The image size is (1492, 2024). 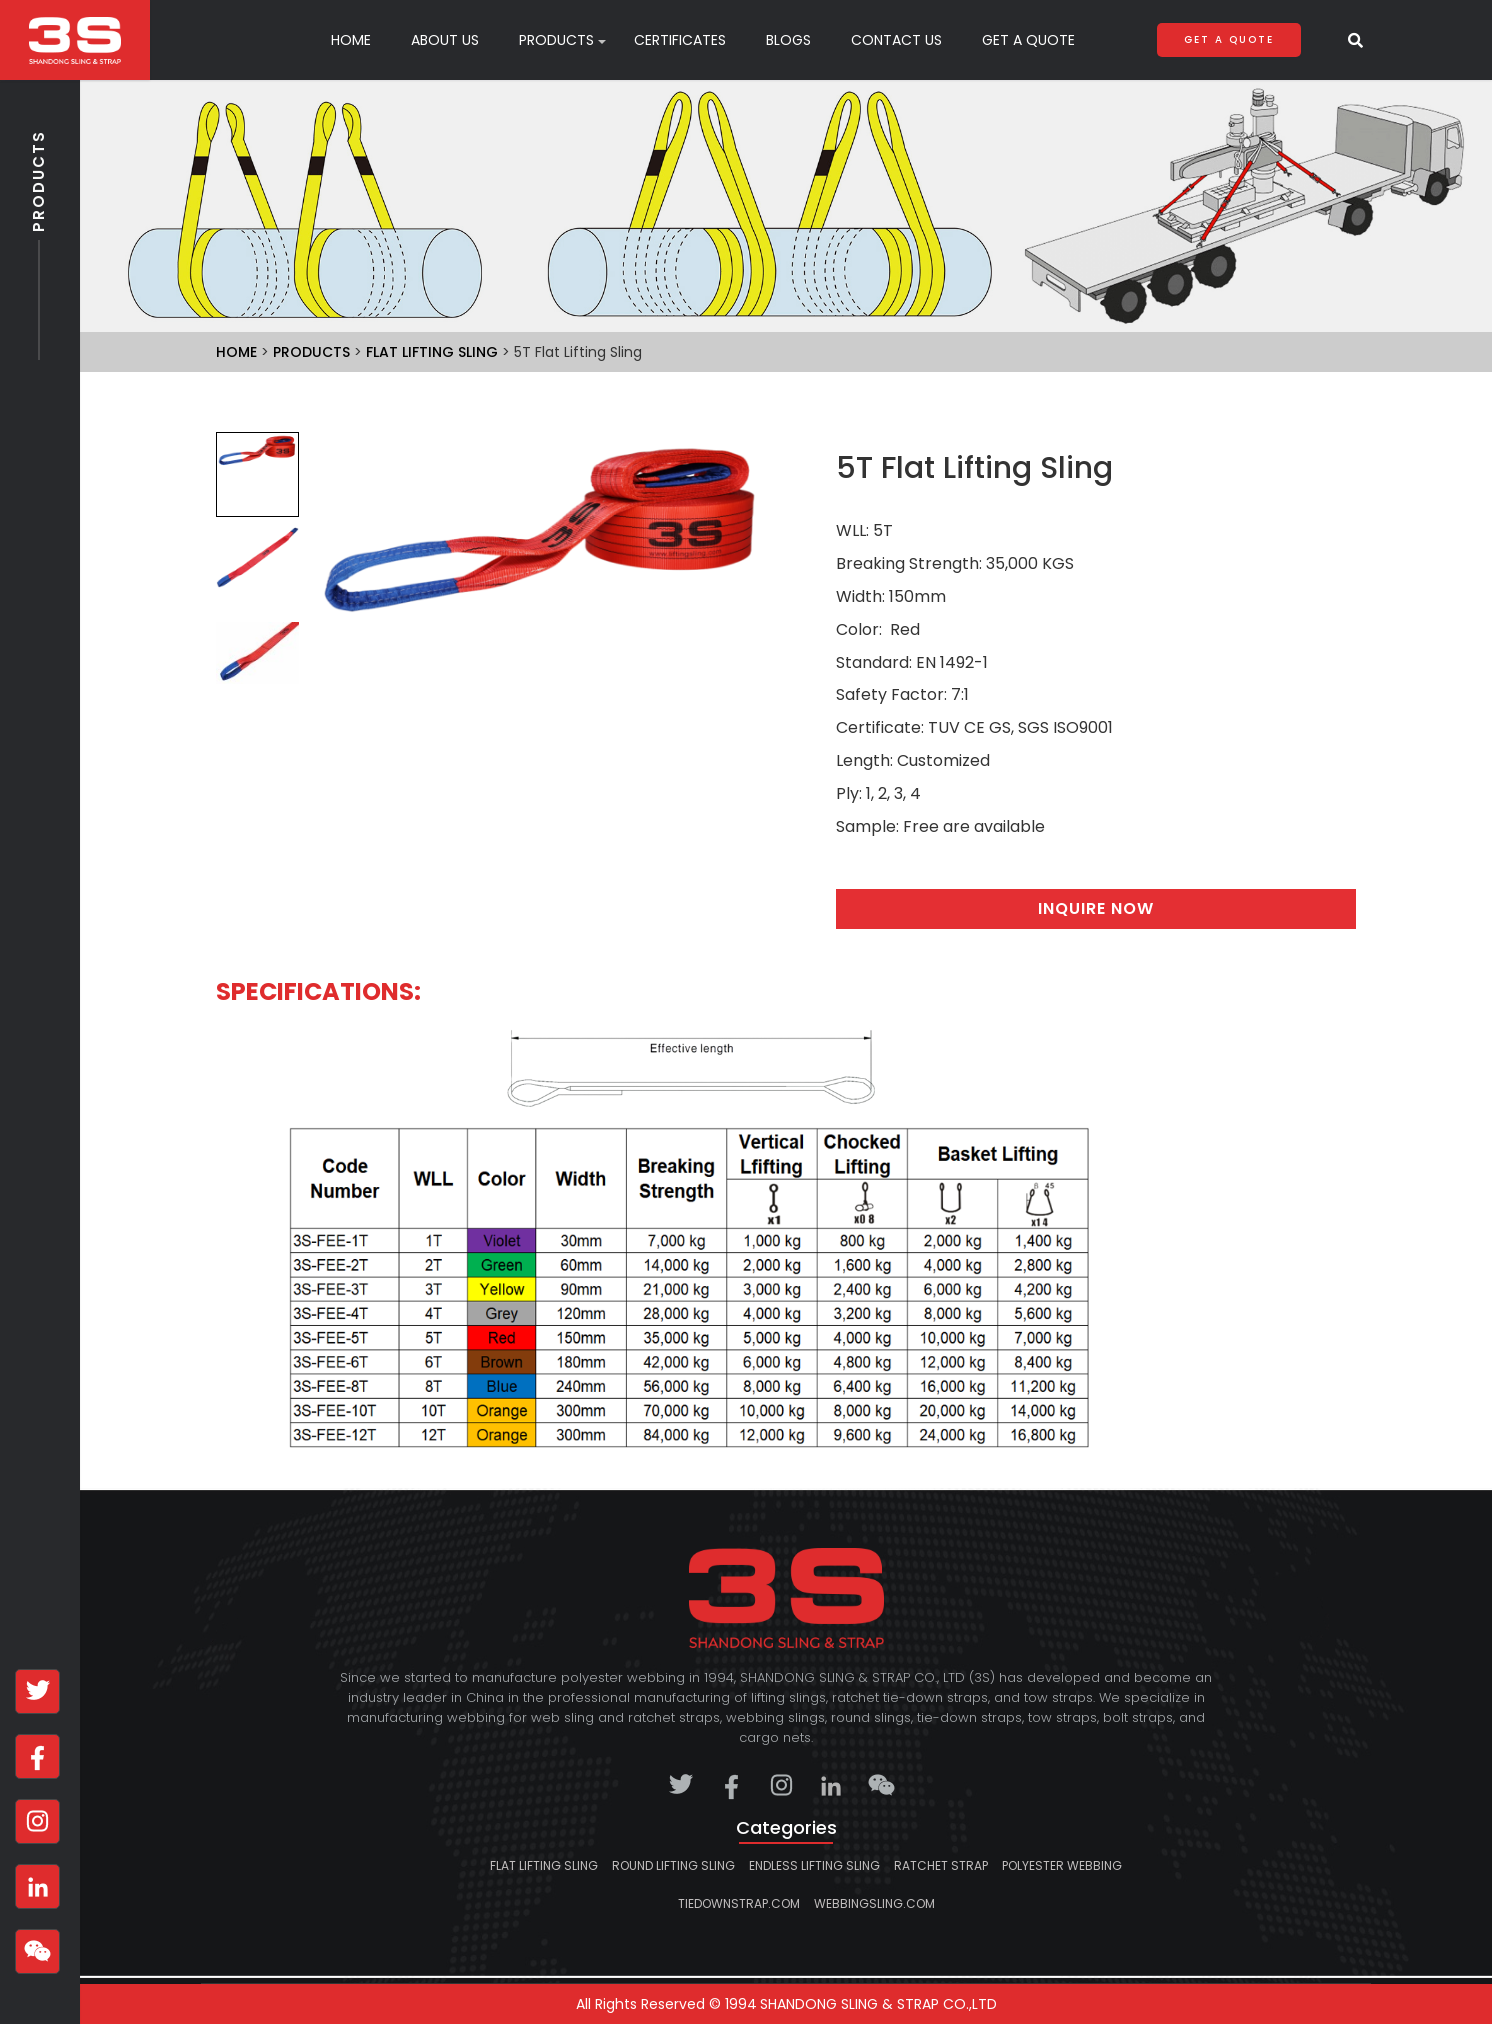 What do you see at coordinates (432, 352) in the screenshot?
I see `Flat lifting sling` at bounding box center [432, 352].